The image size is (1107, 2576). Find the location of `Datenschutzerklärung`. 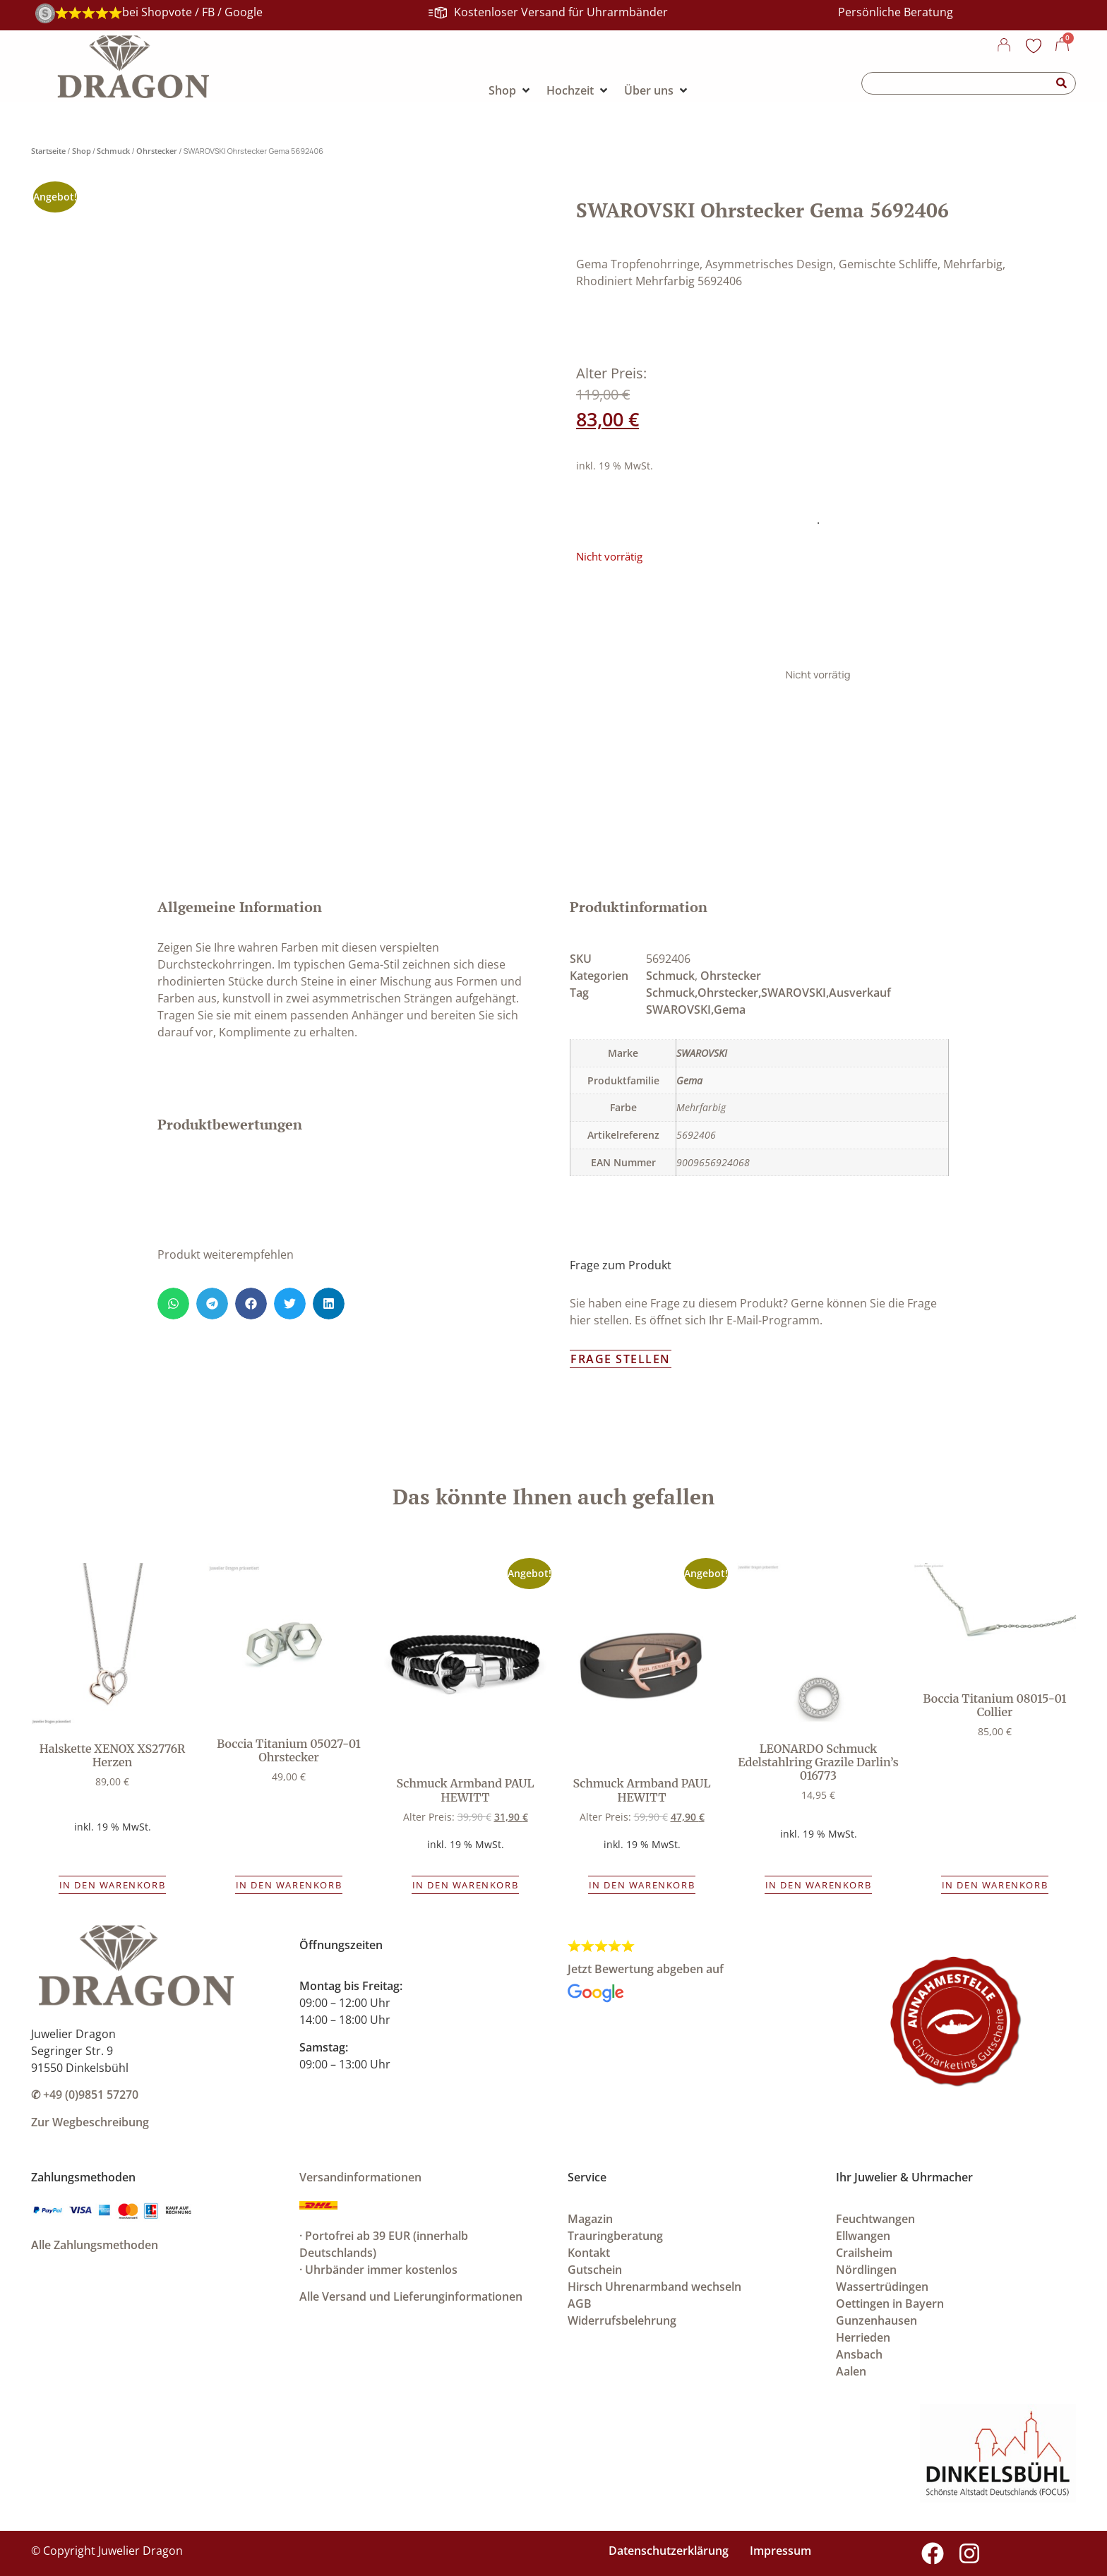

Datenschutzerklärung is located at coordinates (669, 2550).